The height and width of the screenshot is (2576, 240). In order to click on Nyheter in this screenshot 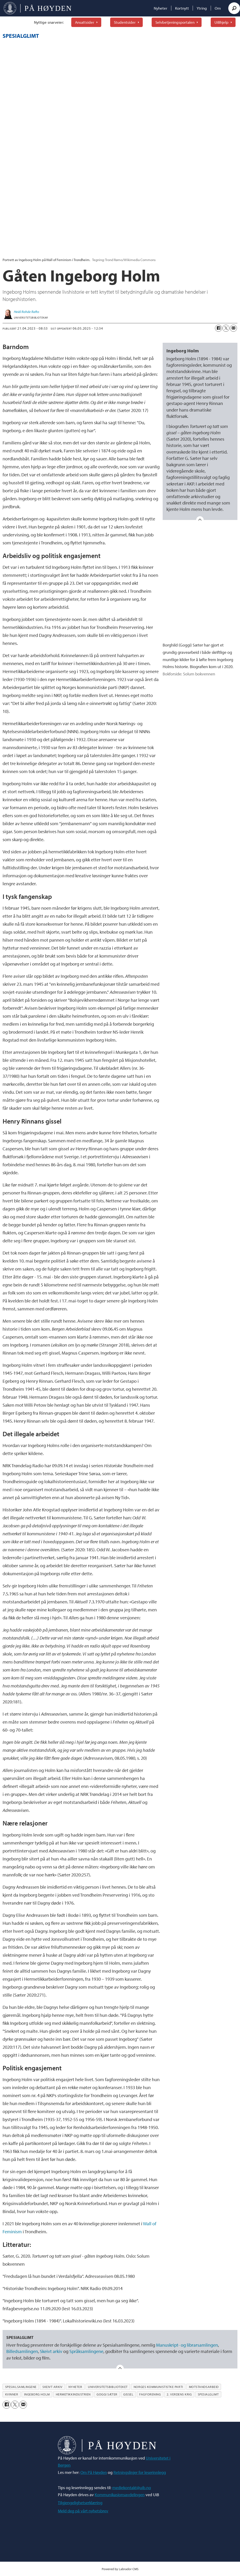, I will do `click(160, 8)`.